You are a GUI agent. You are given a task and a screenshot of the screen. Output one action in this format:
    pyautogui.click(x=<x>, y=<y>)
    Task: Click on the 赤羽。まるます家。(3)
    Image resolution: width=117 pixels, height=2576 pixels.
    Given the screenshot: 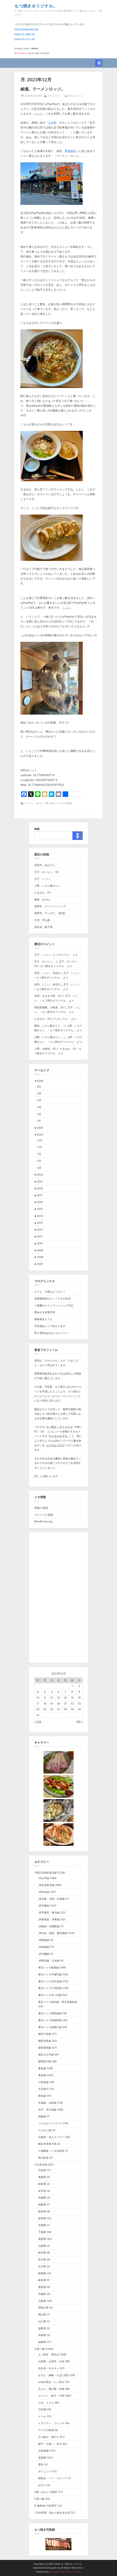 What is the action you would take?
    pyautogui.click(x=47, y=995)
    